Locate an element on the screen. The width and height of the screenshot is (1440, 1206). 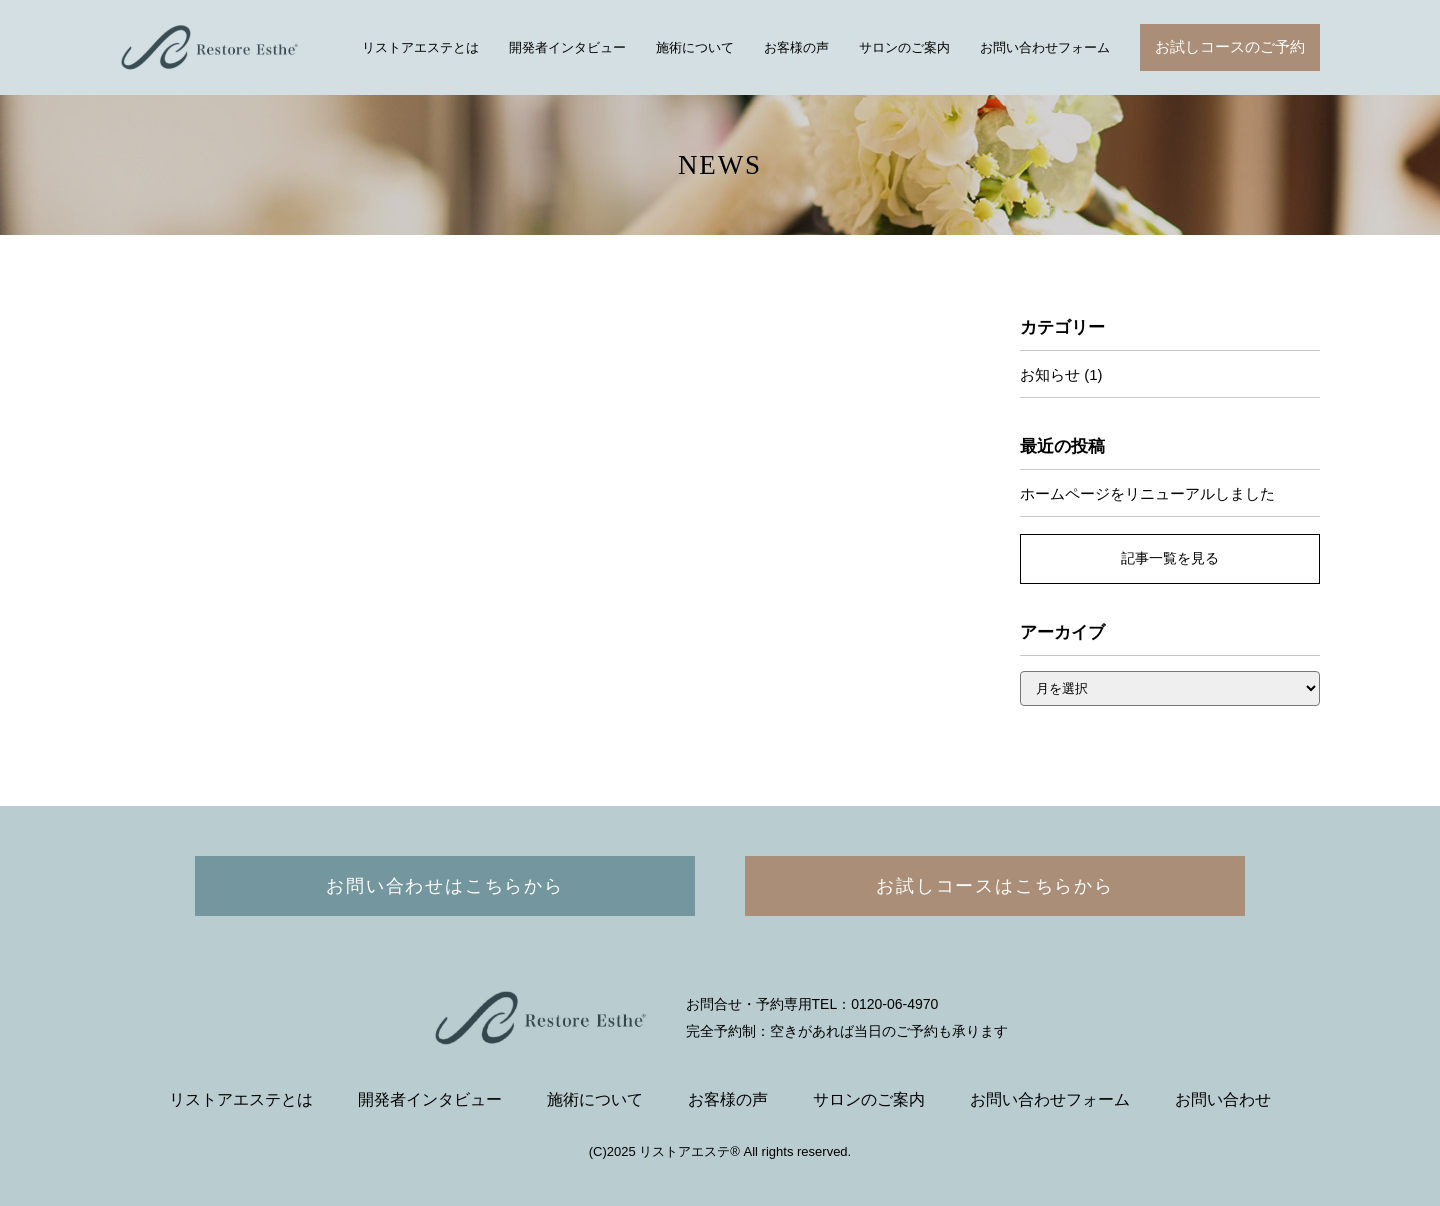
ホームページをリニューアルしました is located at coordinates (1147, 493).